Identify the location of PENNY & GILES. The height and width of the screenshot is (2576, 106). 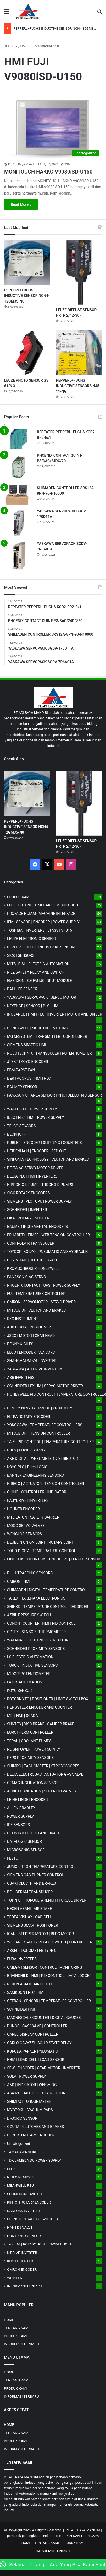
(20, 1344).